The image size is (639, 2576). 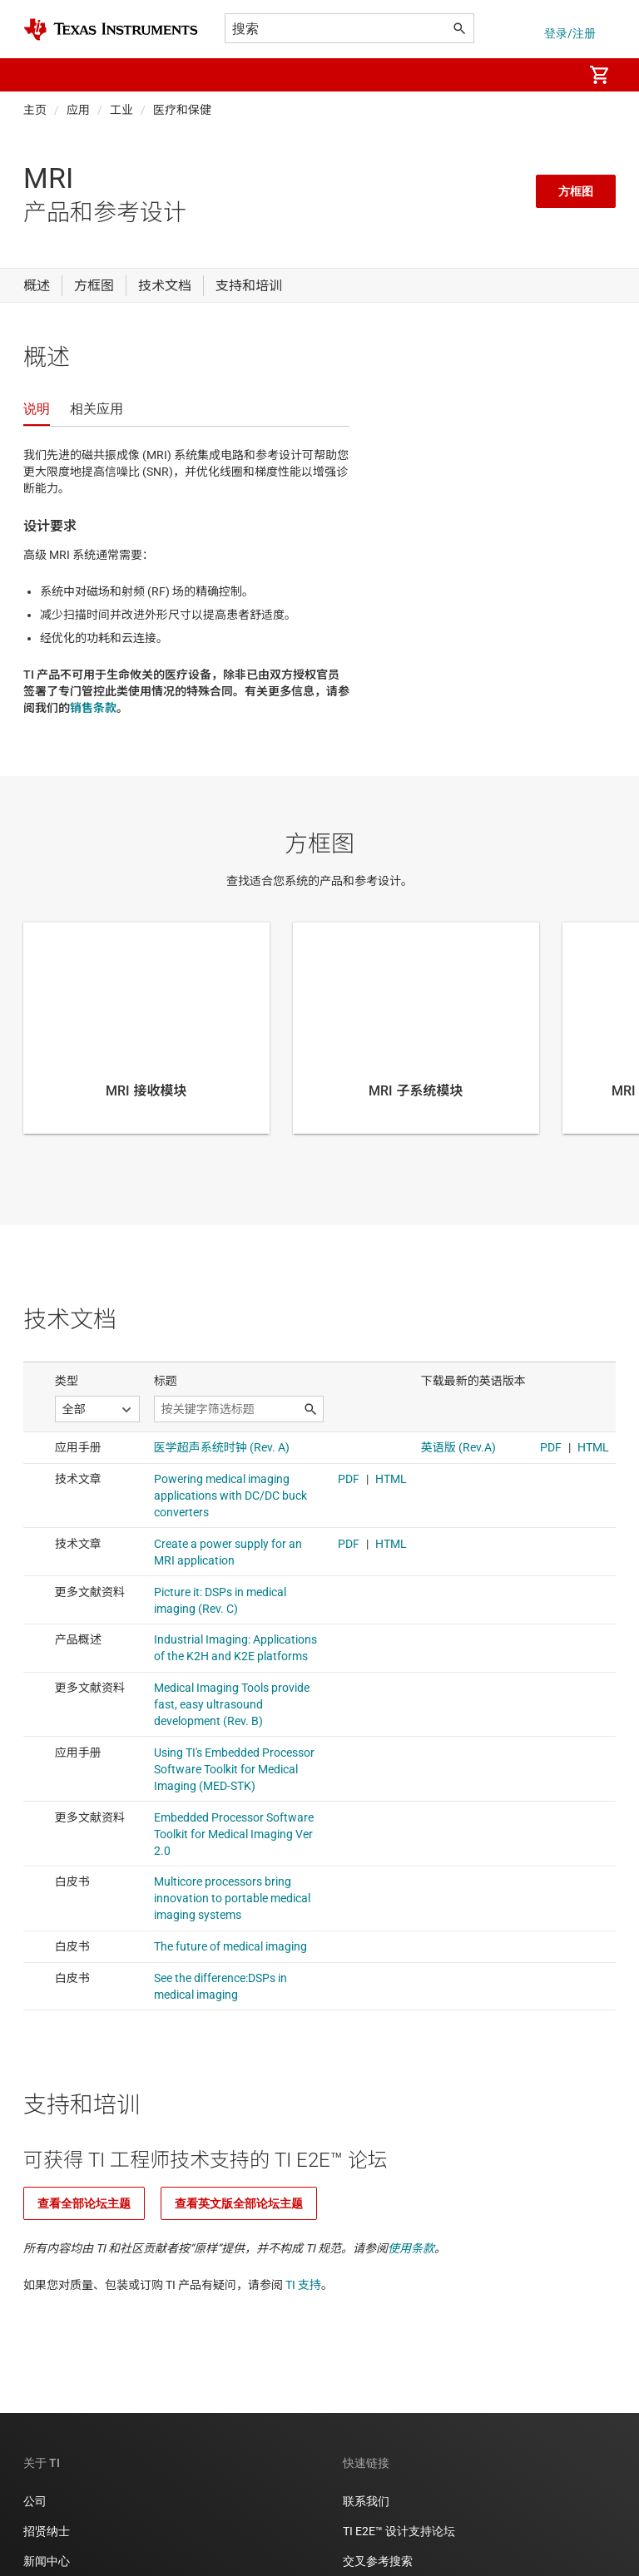 What do you see at coordinates (366, 2501) in the screenshot?
I see `联系我们` at bounding box center [366, 2501].